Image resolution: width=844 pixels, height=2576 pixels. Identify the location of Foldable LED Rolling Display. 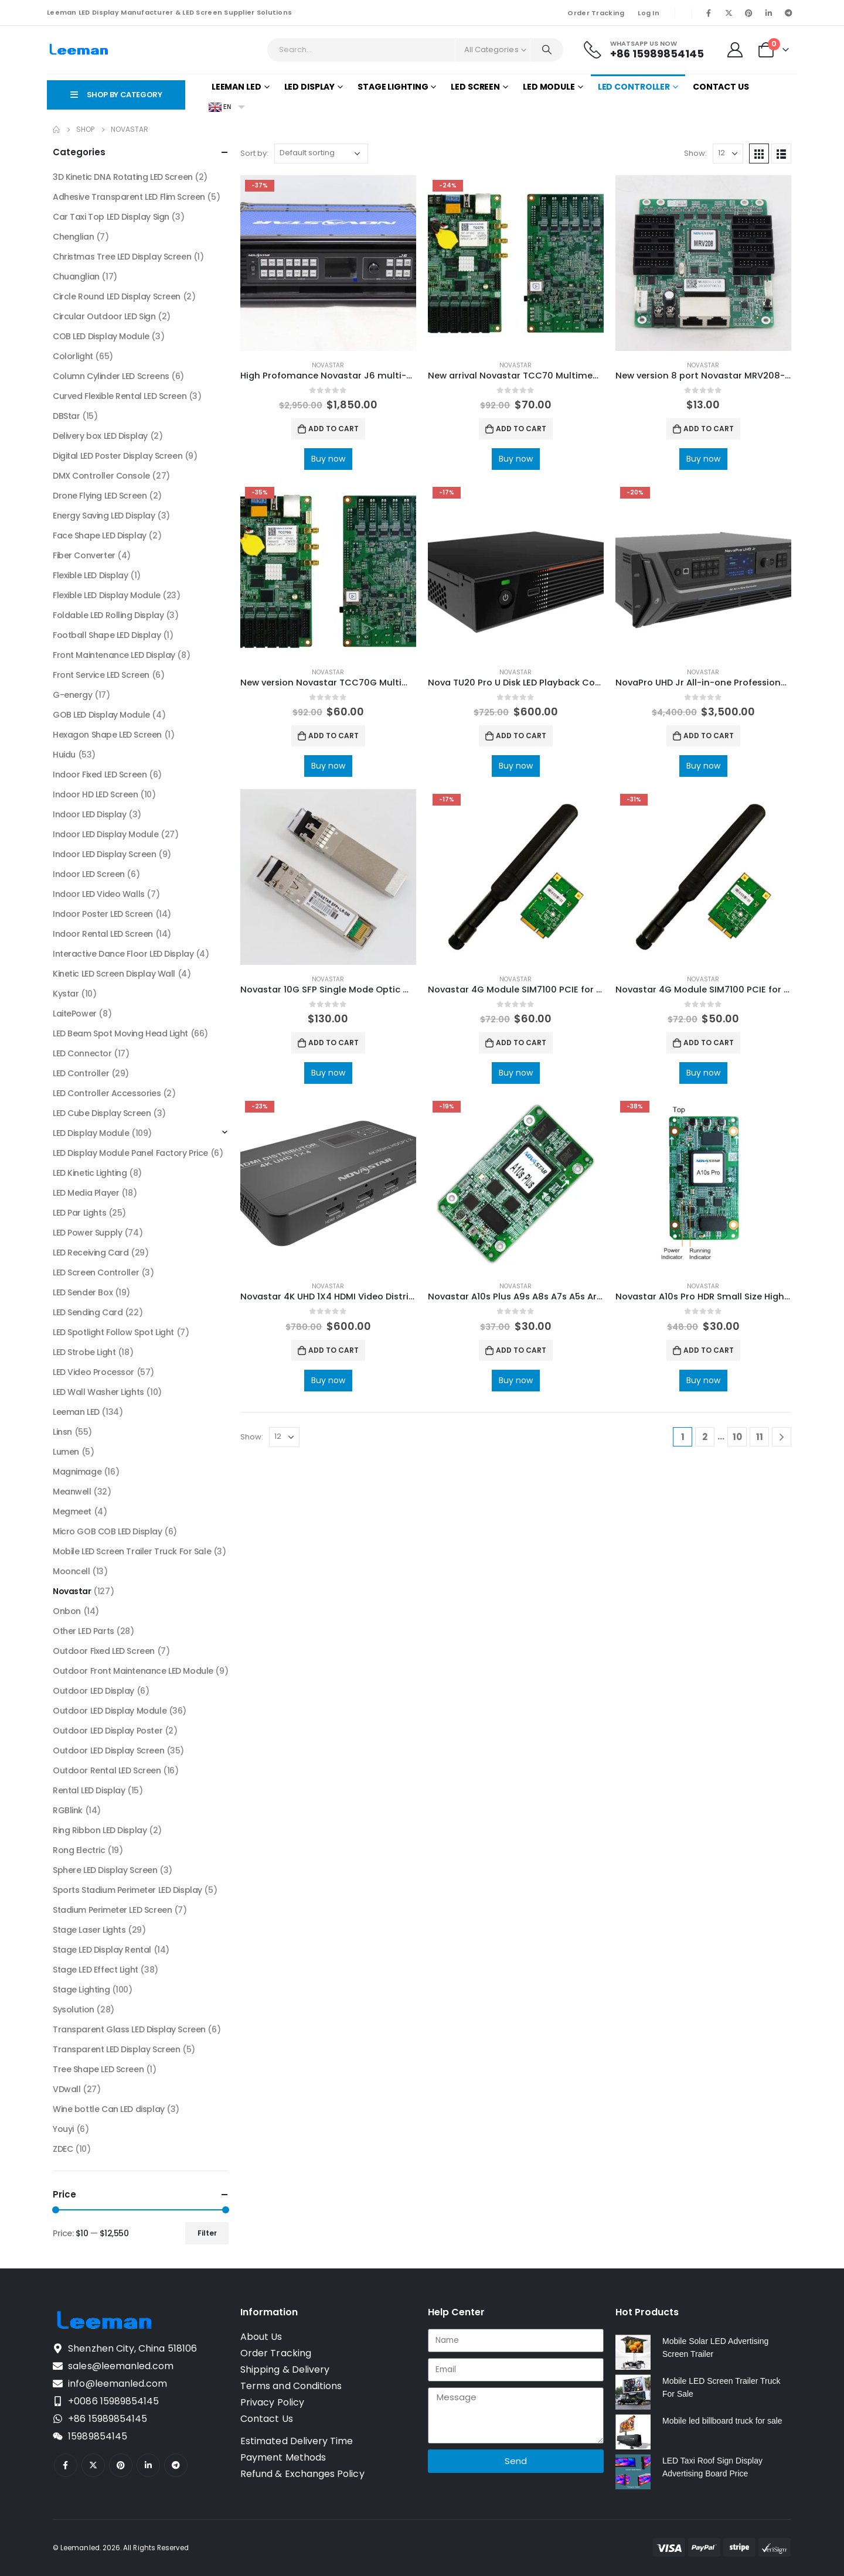
(108, 615).